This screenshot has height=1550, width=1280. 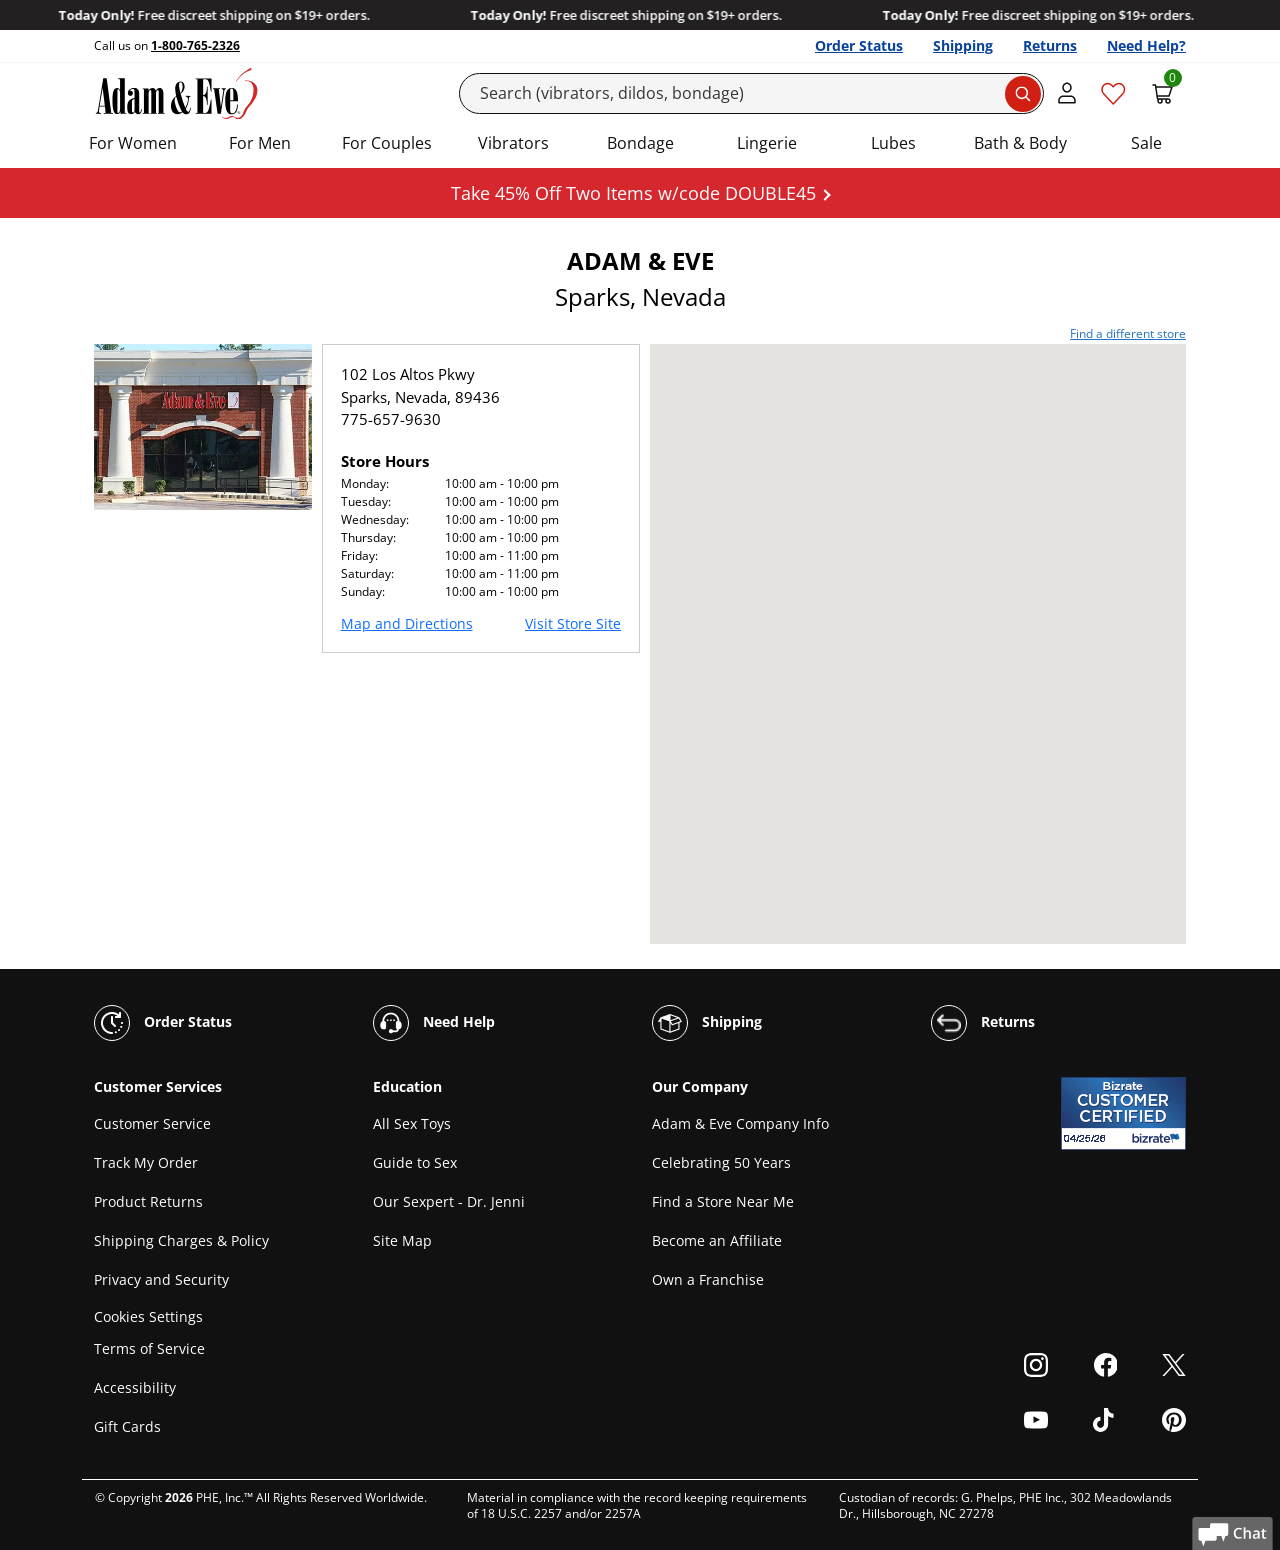 I want to click on Privacy and Security, so click(x=161, y=1279).